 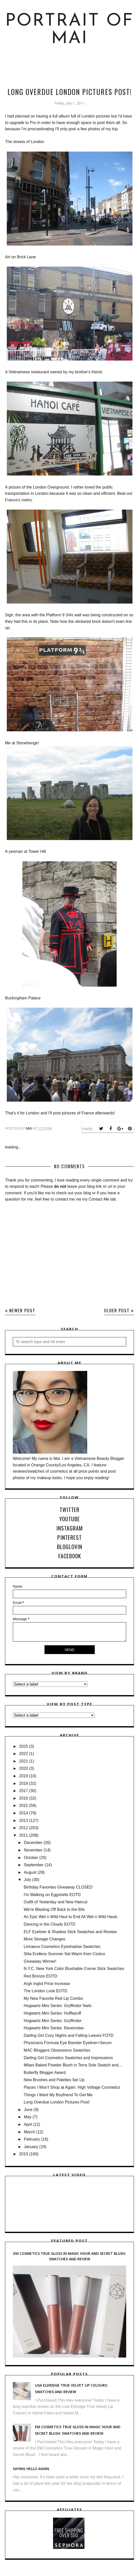 I want to click on November, so click(x=33, y=1850).